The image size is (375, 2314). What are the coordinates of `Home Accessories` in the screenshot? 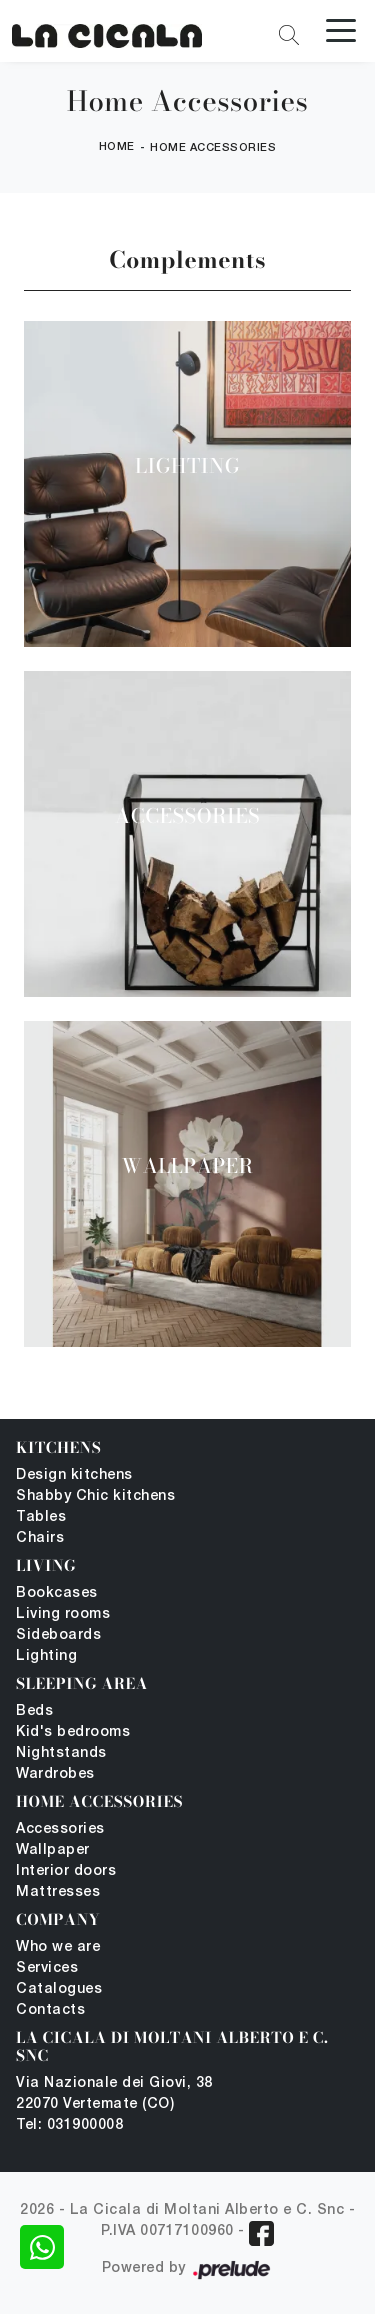 It's located at (213, 148).